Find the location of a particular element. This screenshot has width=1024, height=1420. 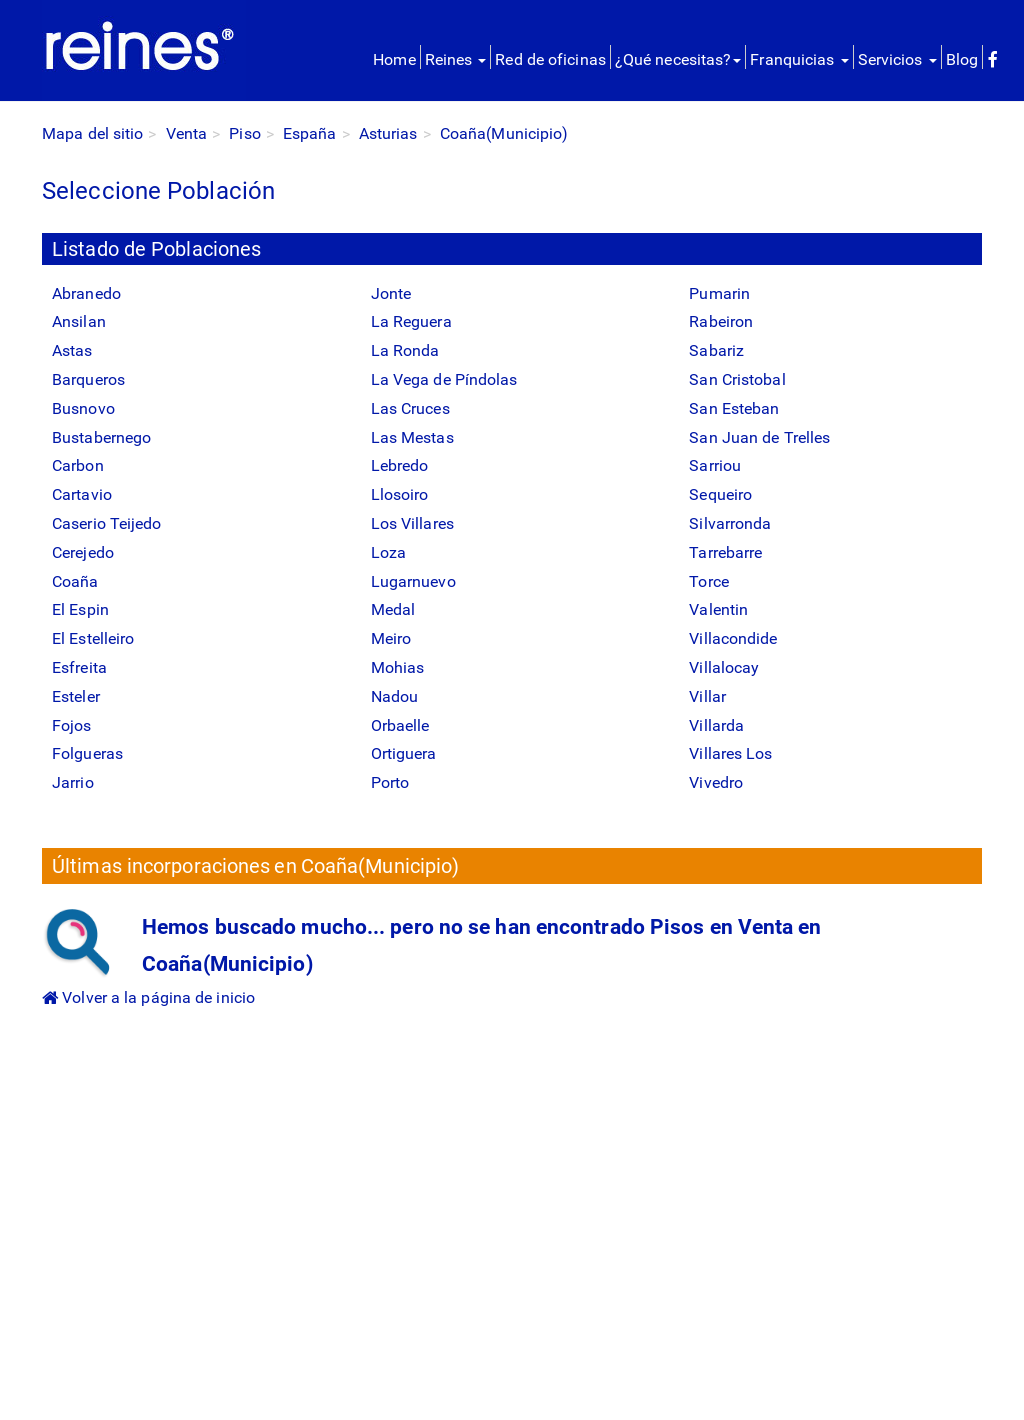

San Esteban is located at coordinates (734, 408).